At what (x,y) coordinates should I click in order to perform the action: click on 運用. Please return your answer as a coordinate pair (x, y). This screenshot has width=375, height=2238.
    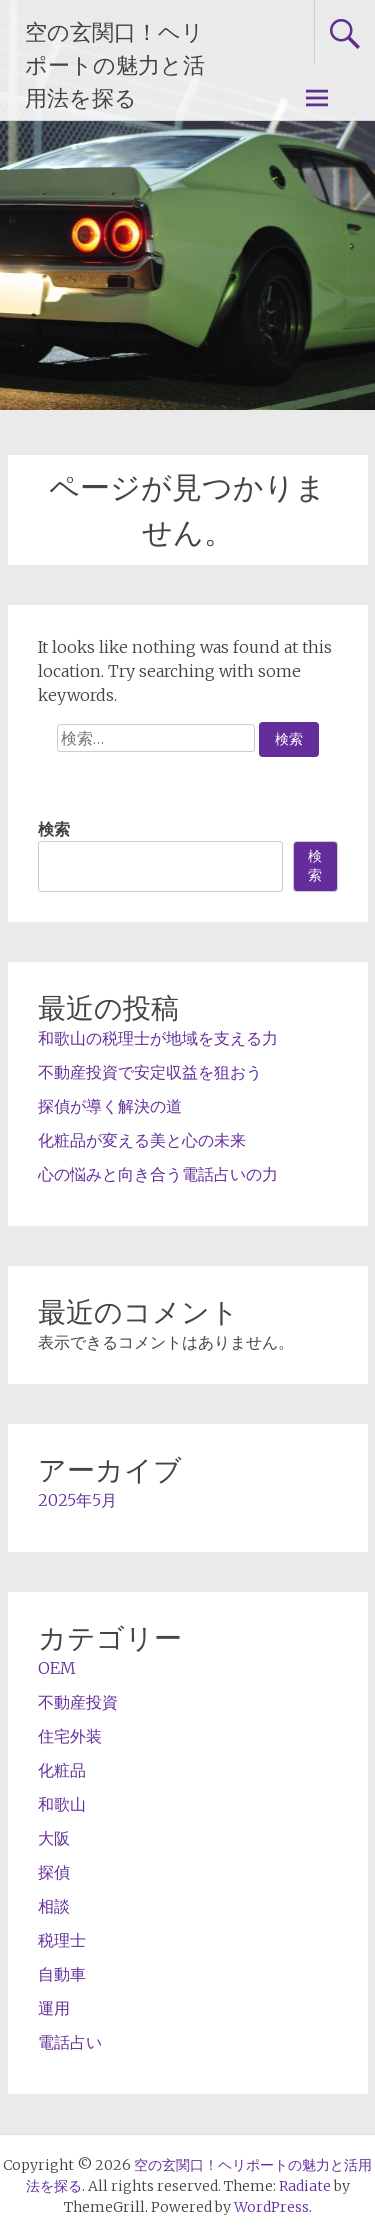
    Looking at the image, I should click on (54, 2008).